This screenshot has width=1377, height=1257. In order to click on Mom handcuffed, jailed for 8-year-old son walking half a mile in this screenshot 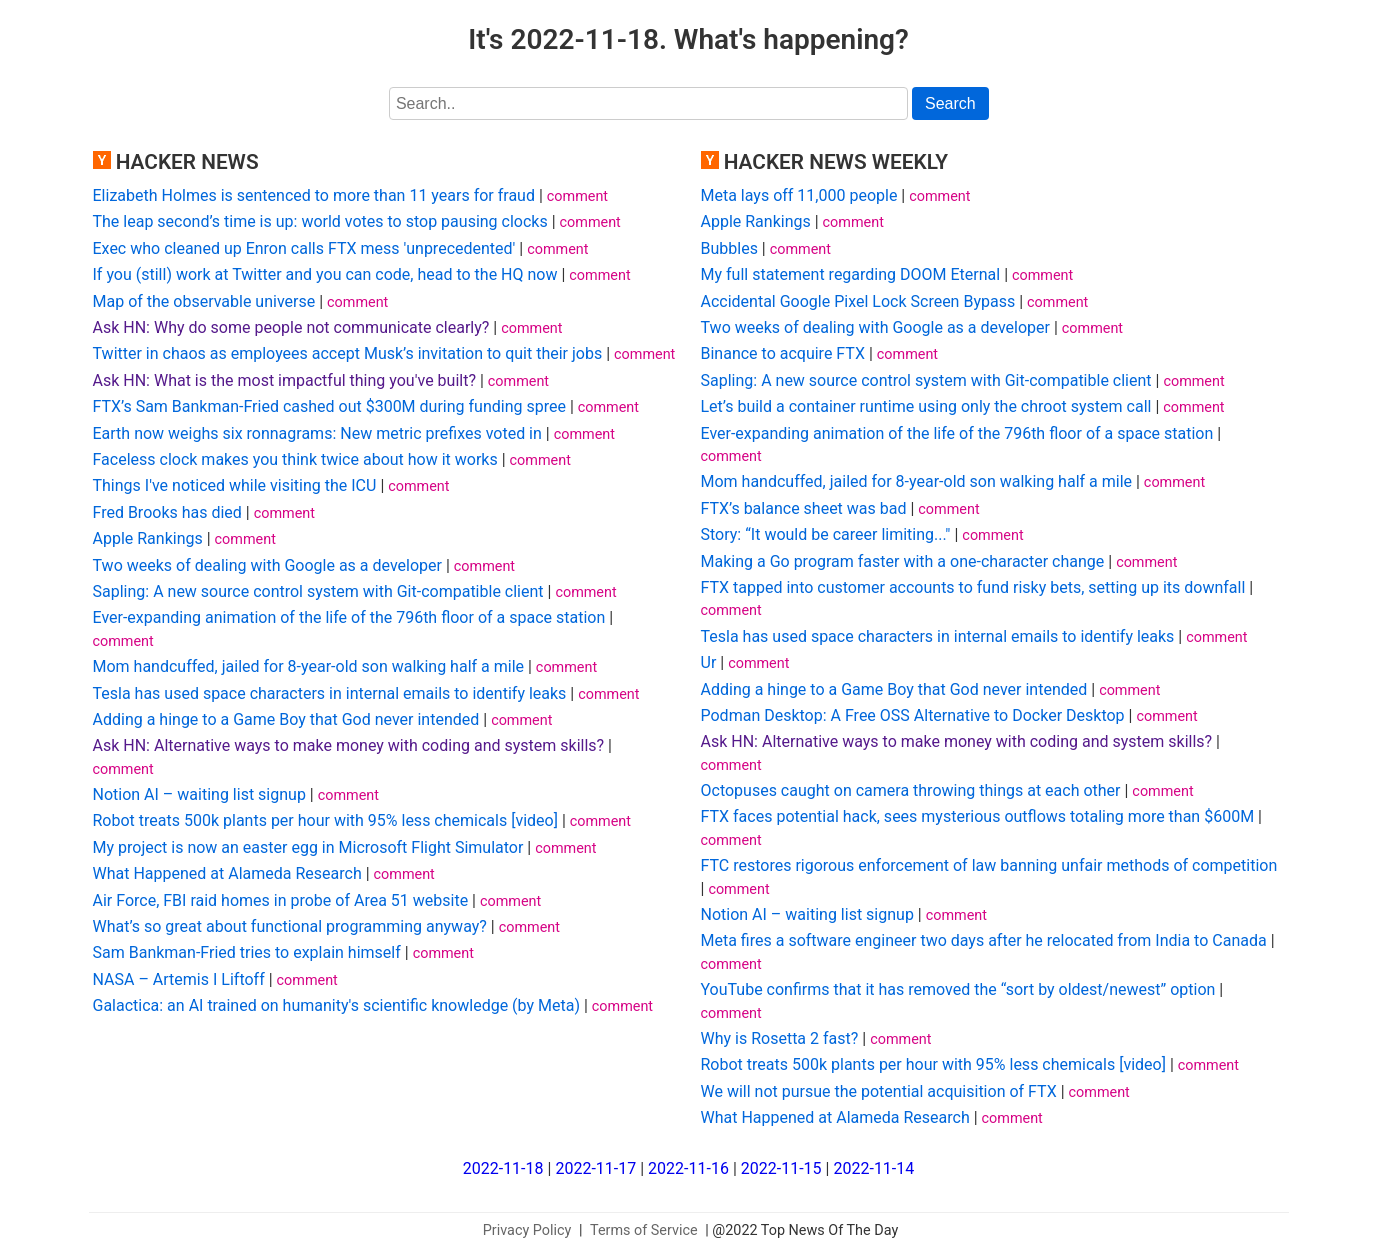, I will do `click(309, 666)`.